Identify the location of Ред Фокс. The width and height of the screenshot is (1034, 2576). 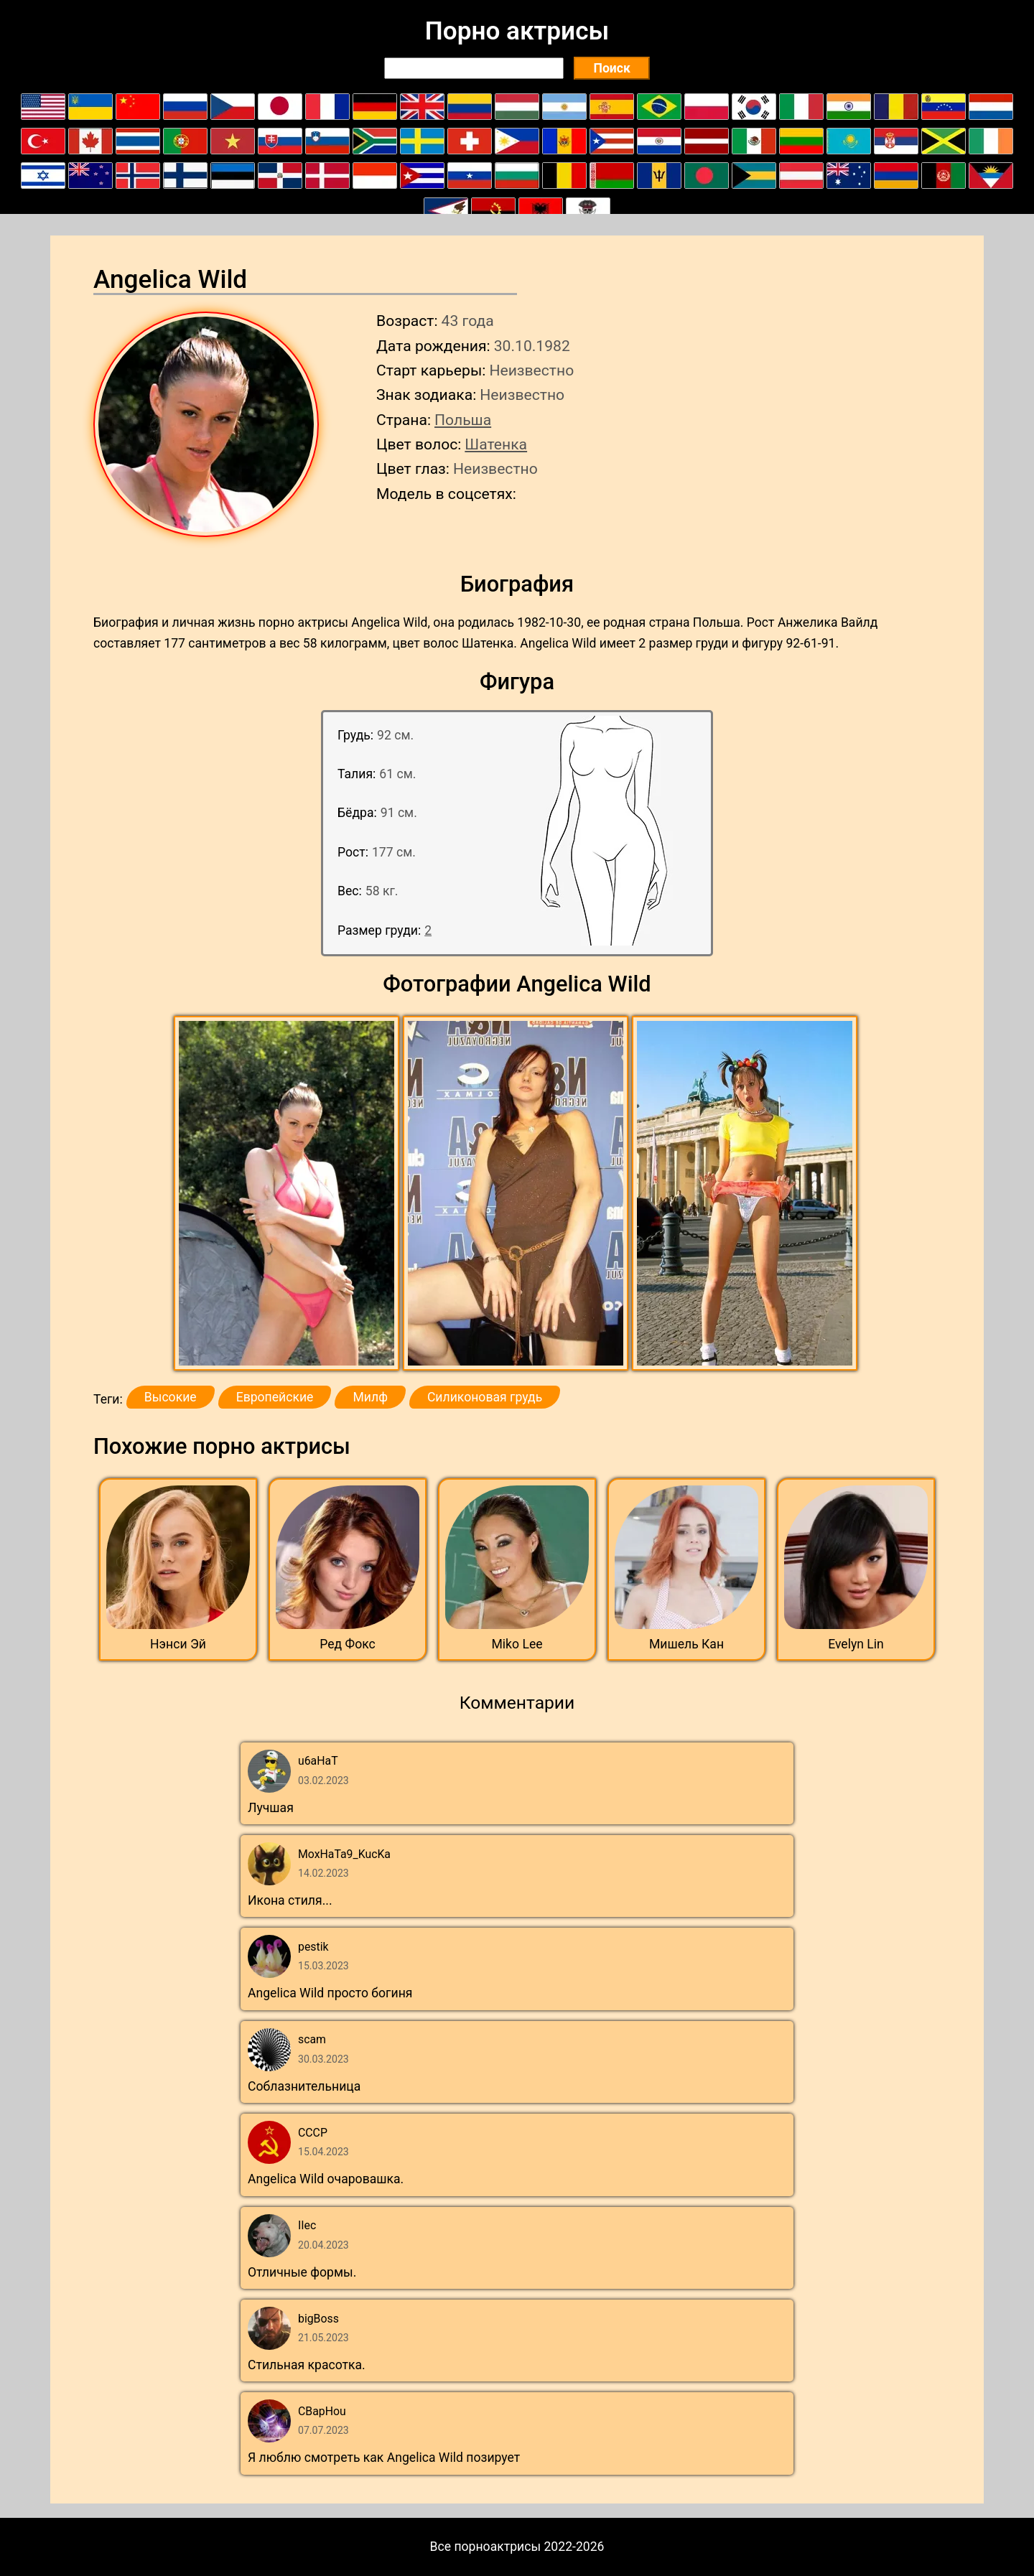
(348, 1644).